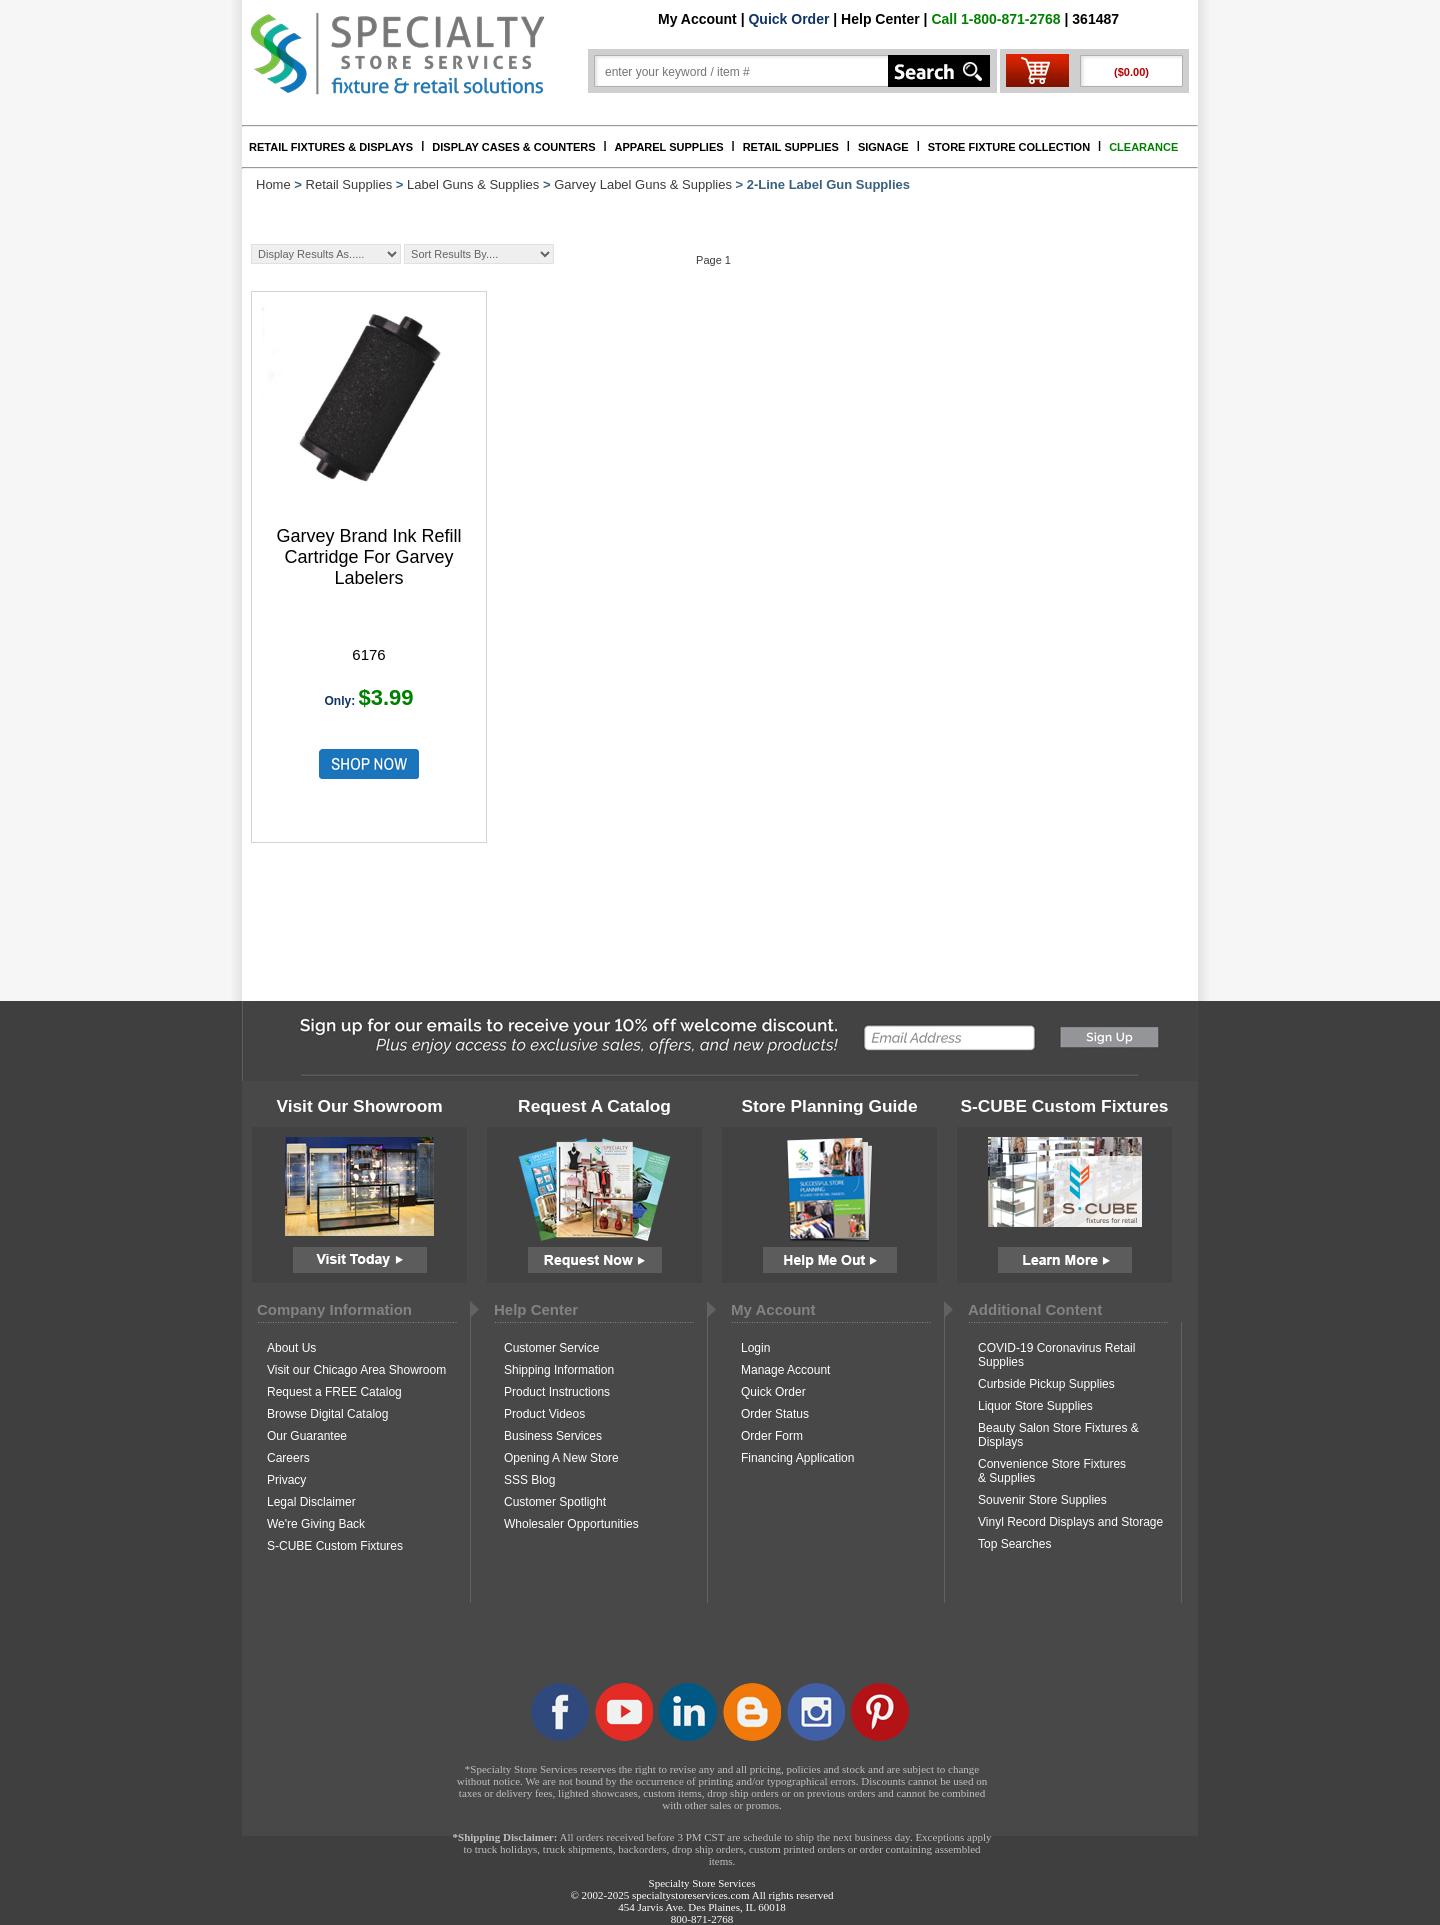 The image size is (1440, 1925). What do you see at coordinates (288, 1458) in the screenshot?
I see `Careers` at bounding box center [288, 1458].